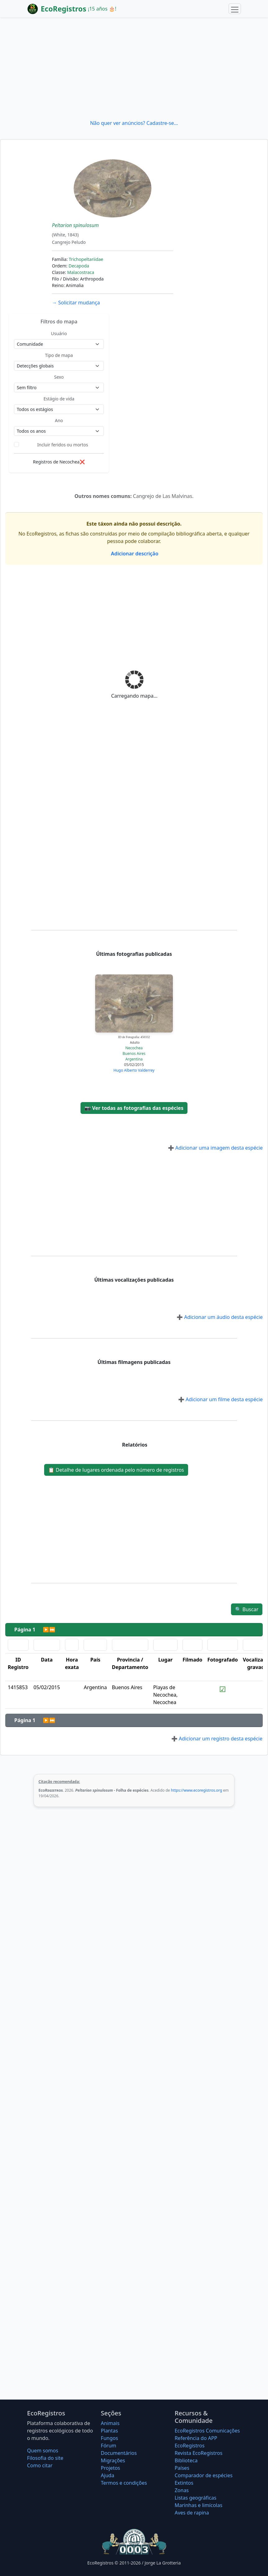 The width and height of the screenshot is (268, 2576). I want to click on Filosofia do site, so click(45, 2458).